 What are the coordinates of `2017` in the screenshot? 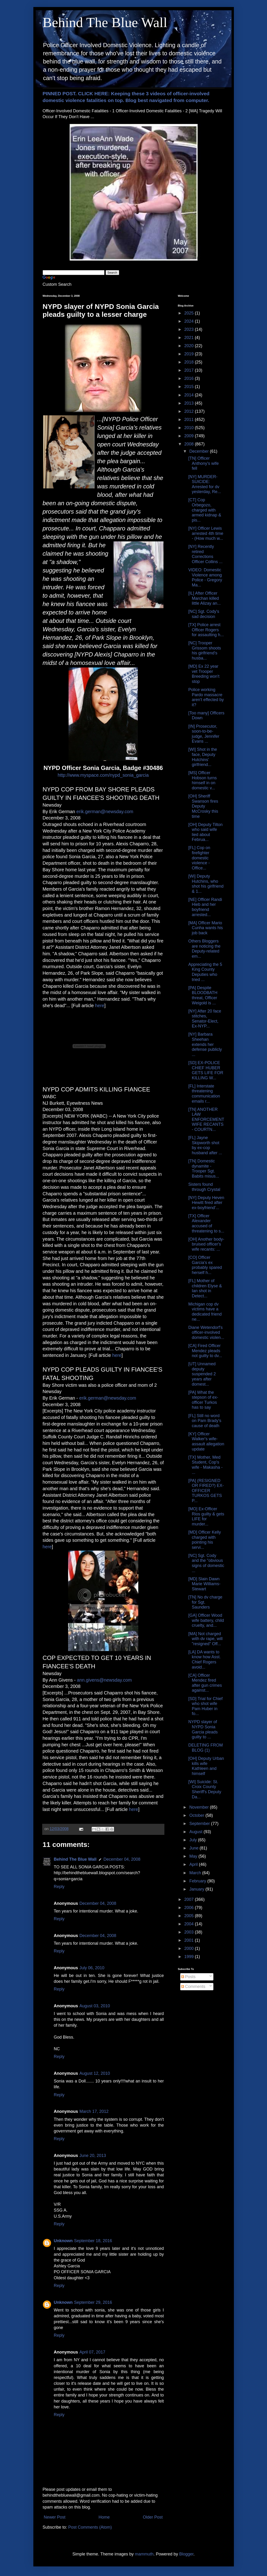 It's located at (189, 370).